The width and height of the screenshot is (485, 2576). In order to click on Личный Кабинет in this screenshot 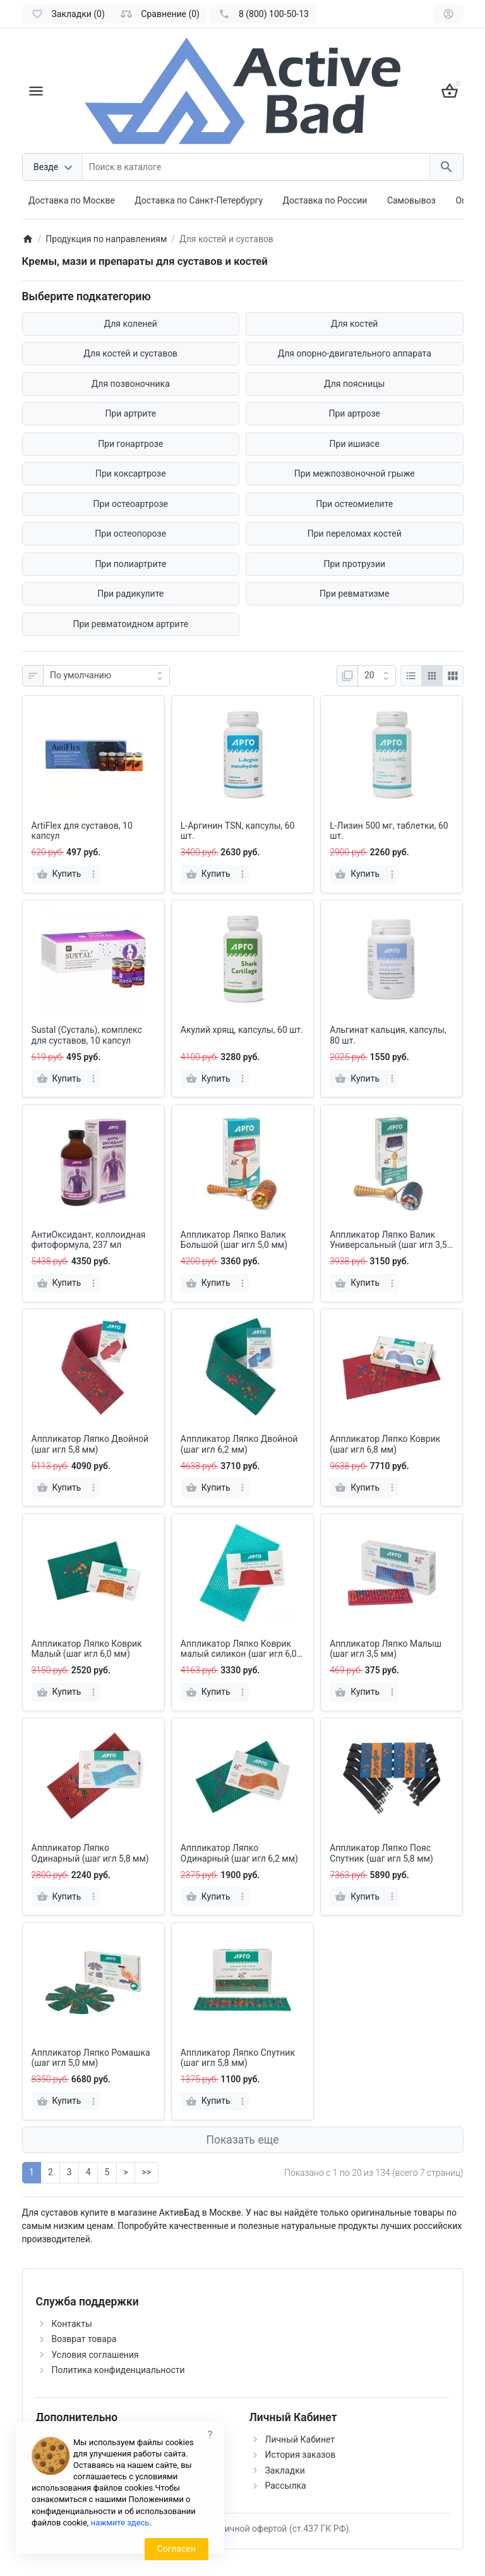, I will do `click(300, 2439)`.